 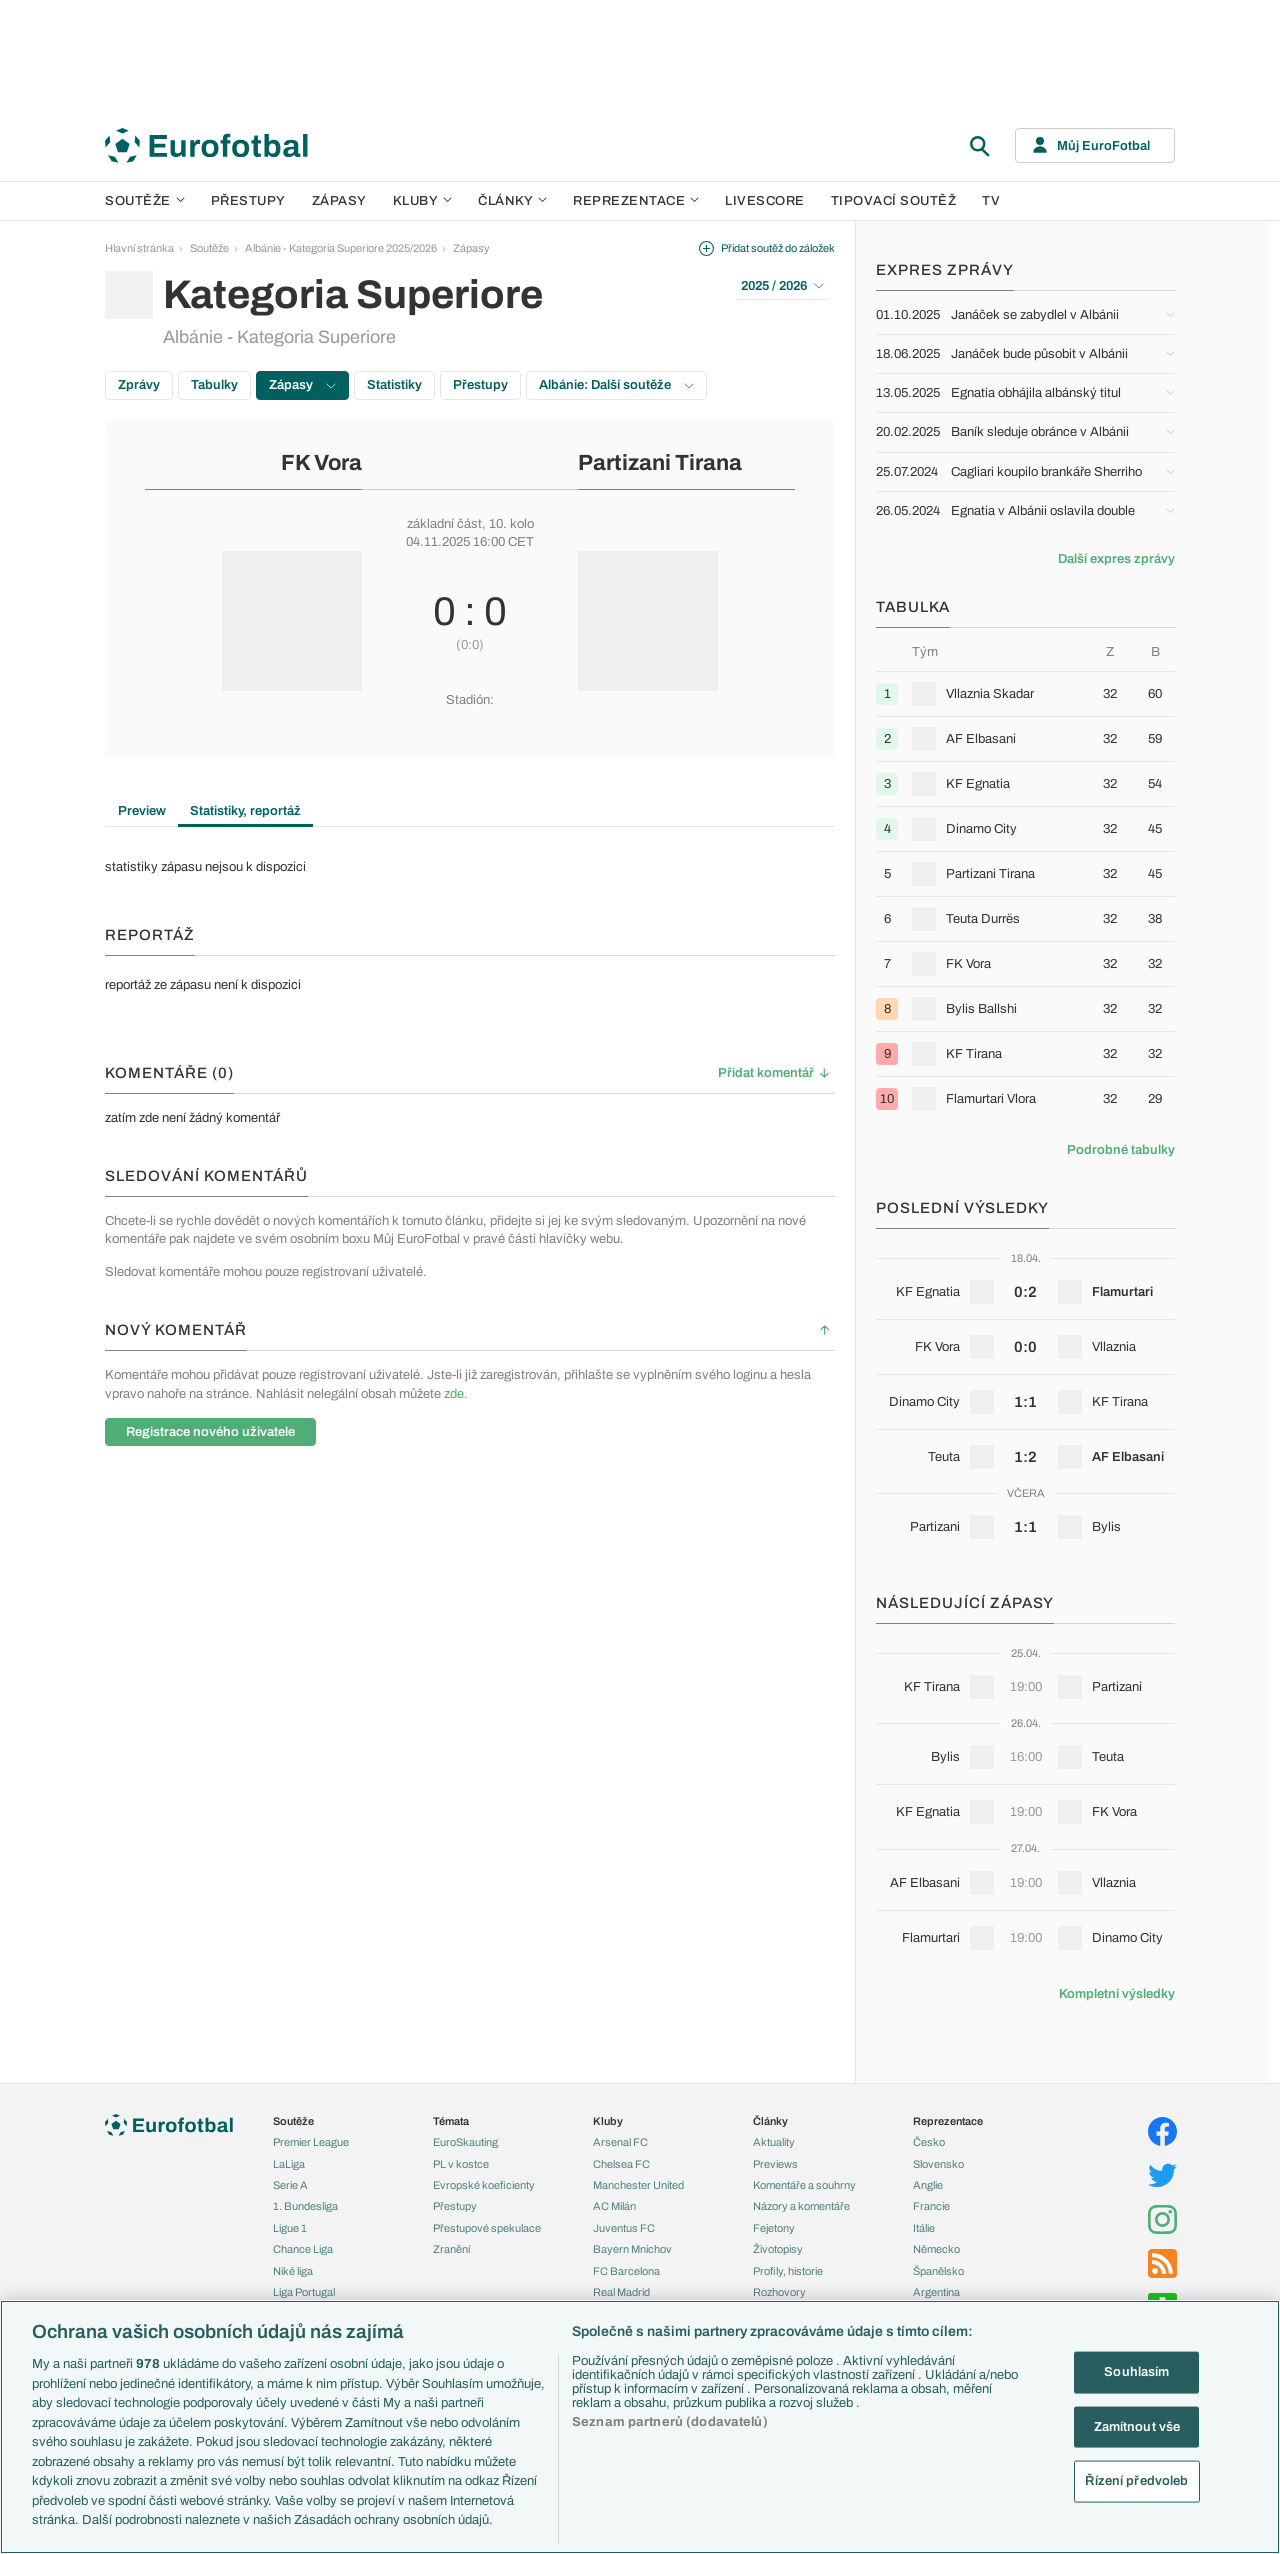 I want to click on Aktuality, so click(x=774, y=2142).